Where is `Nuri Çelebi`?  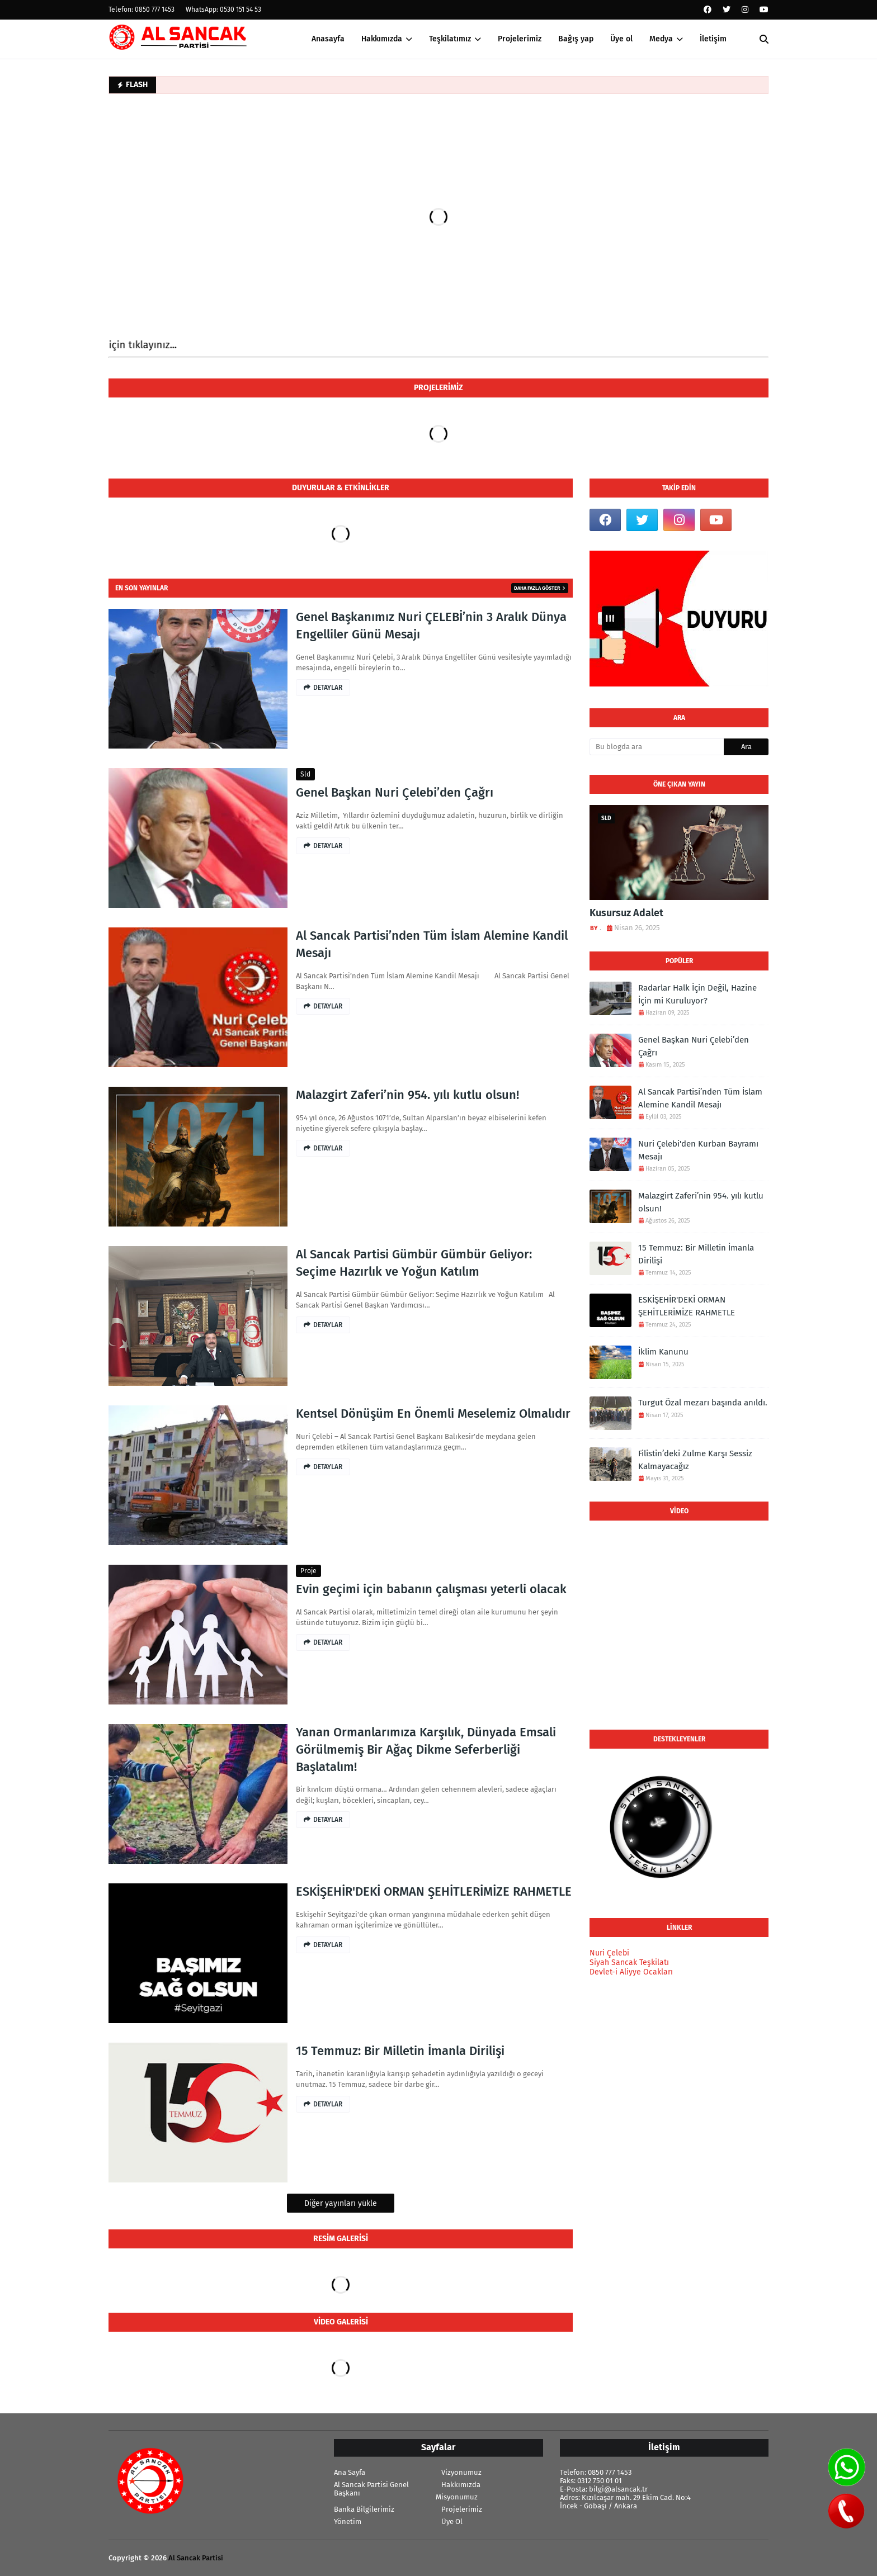 Nuri Çelebi is located at coordinates (609, 1953).